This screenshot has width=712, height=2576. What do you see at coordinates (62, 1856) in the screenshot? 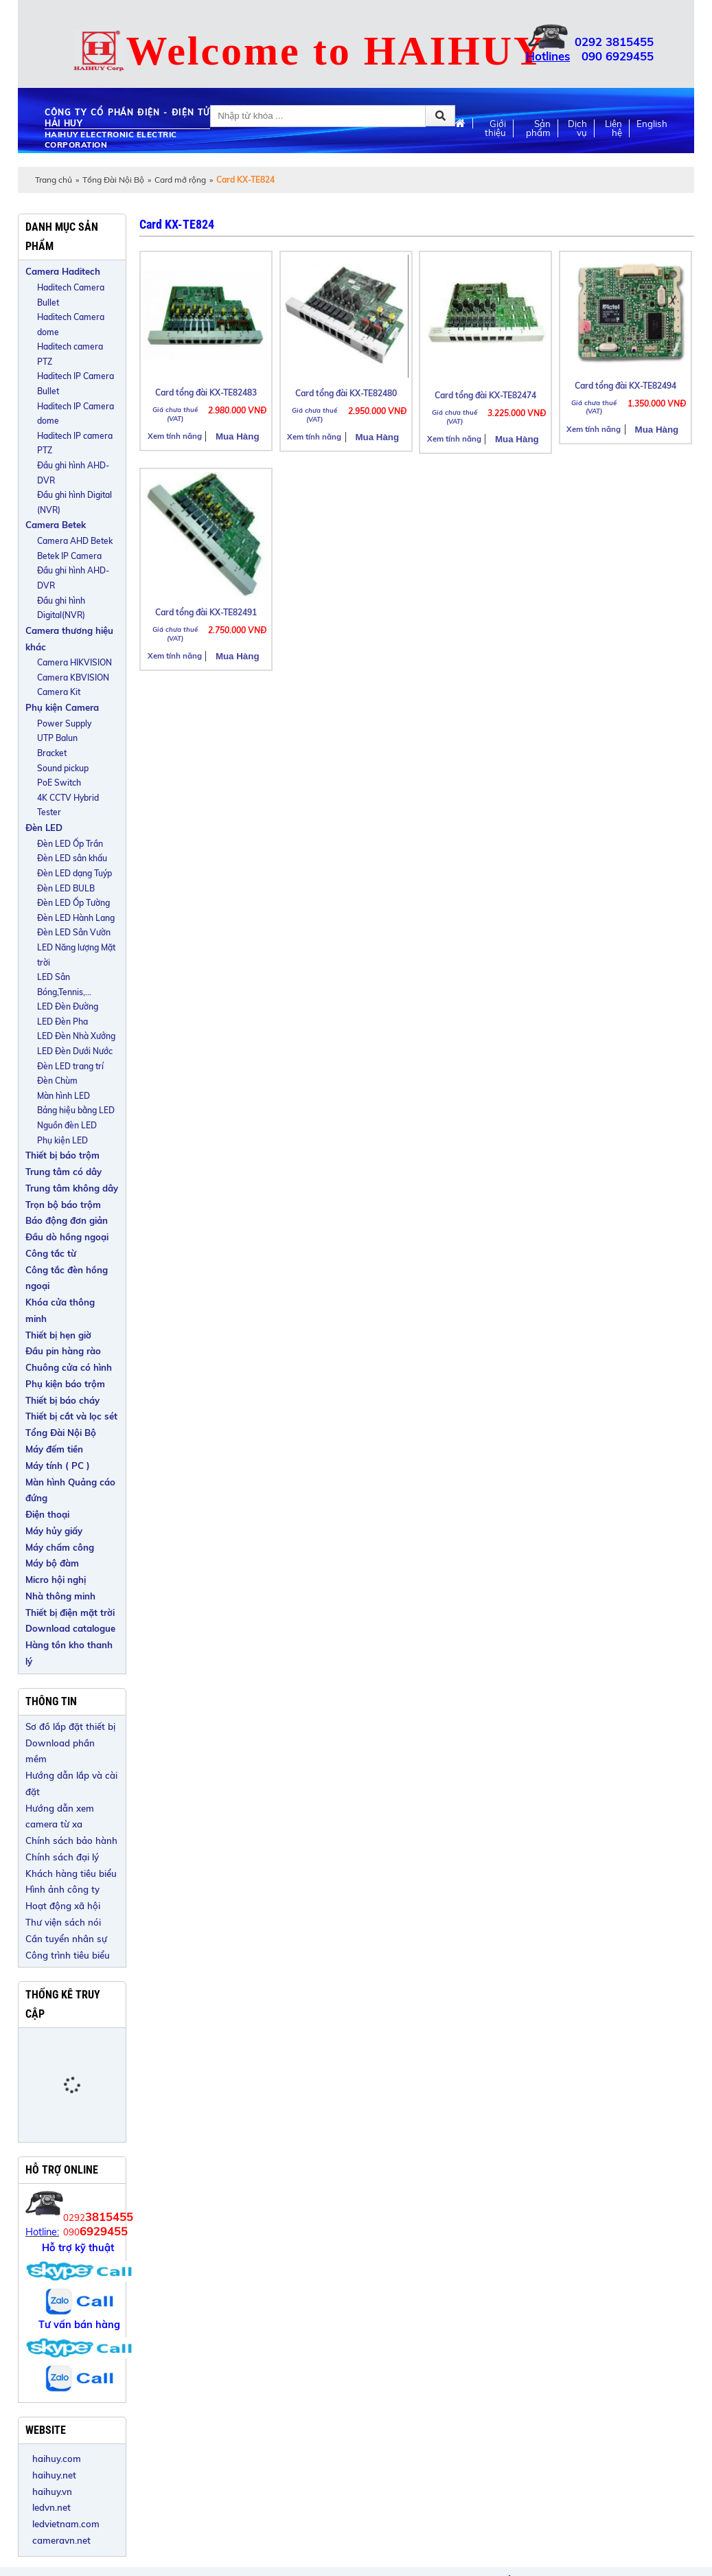
I see `Chính sách đại lý` at bounding box center [62, 1856].